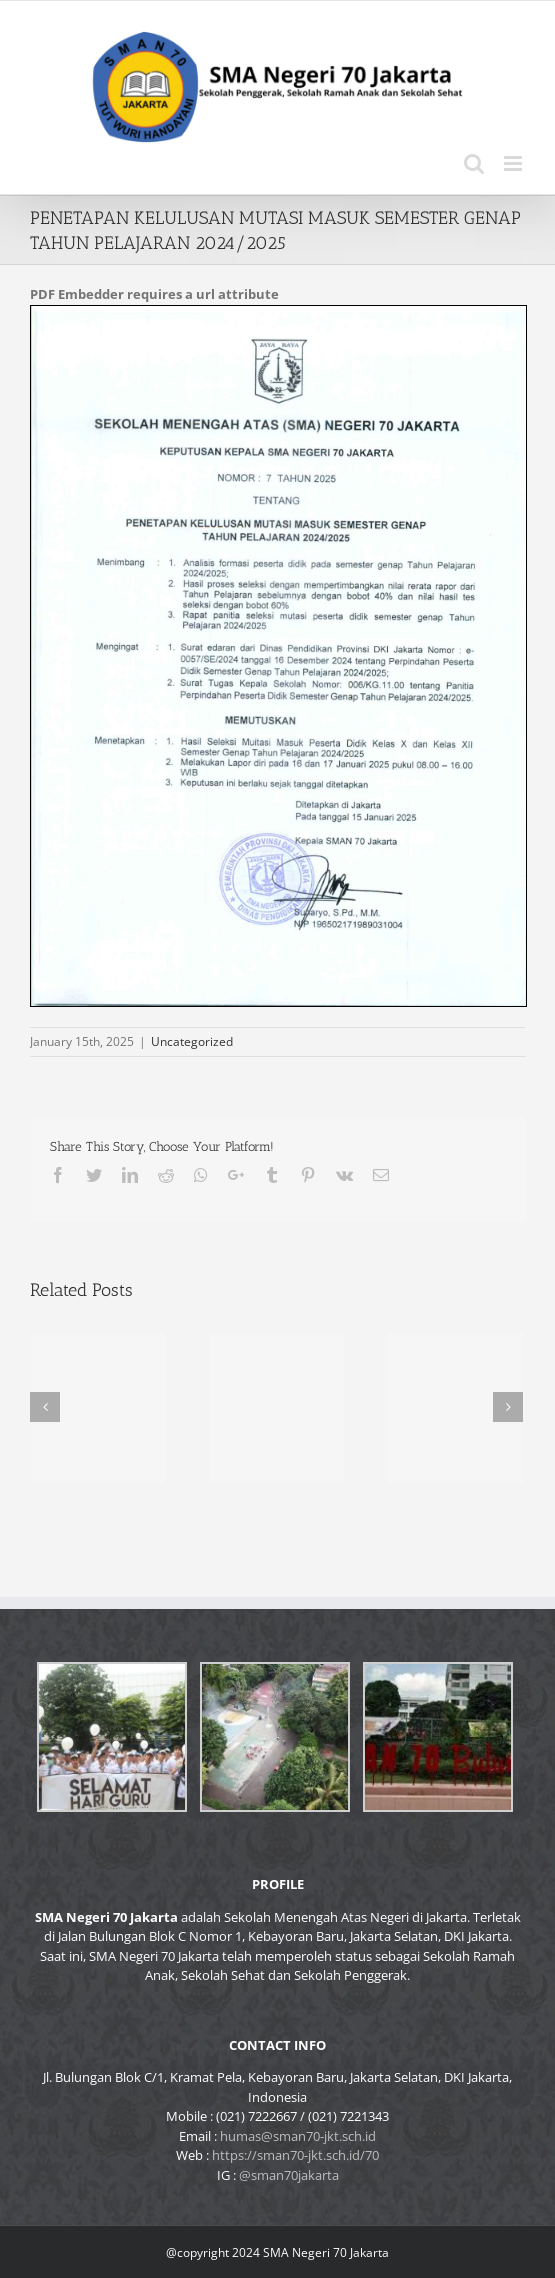  What do you see at coordinates (298, 2136) in the screenshot?
I see `humas@sman70-jkt.sch.id` at bounding box center [298, 2136].